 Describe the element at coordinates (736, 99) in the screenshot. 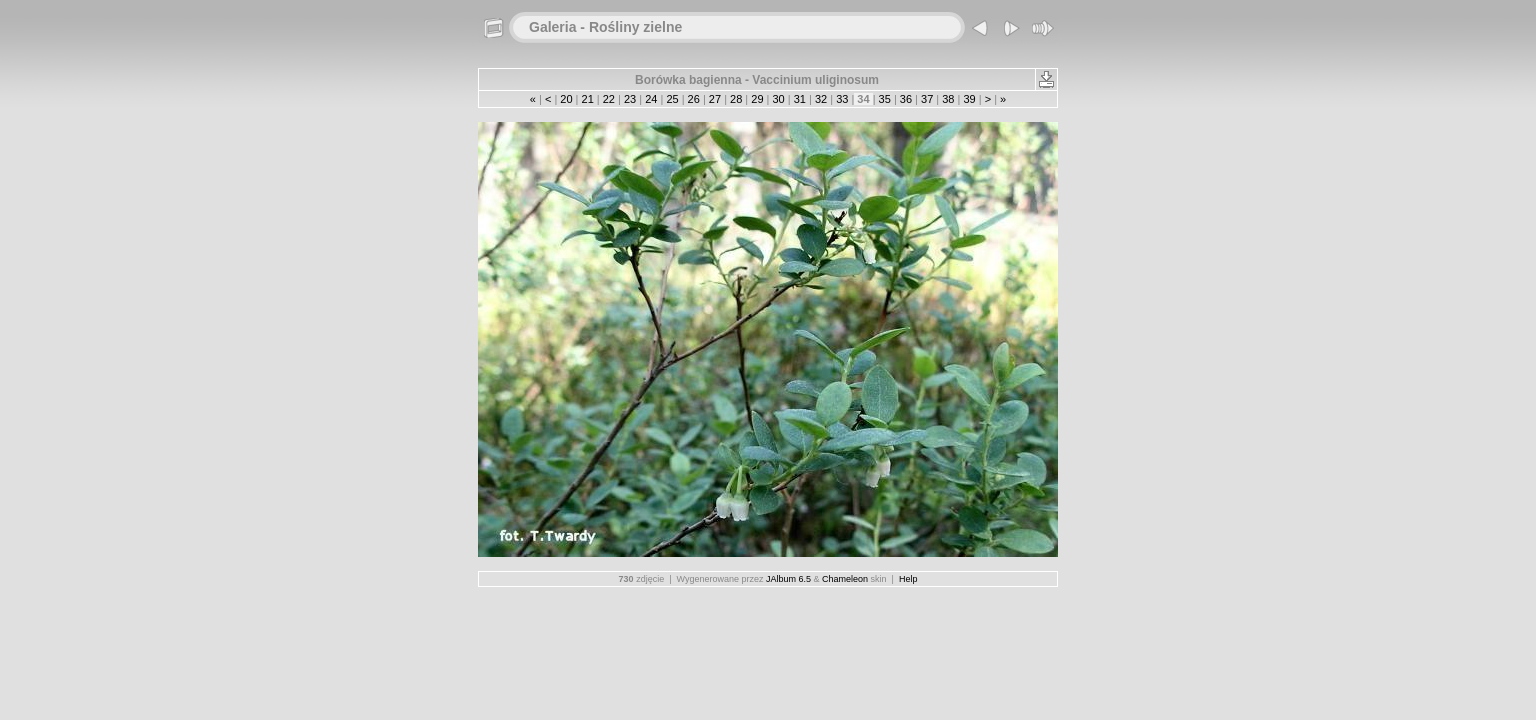

I see `28` at that location.